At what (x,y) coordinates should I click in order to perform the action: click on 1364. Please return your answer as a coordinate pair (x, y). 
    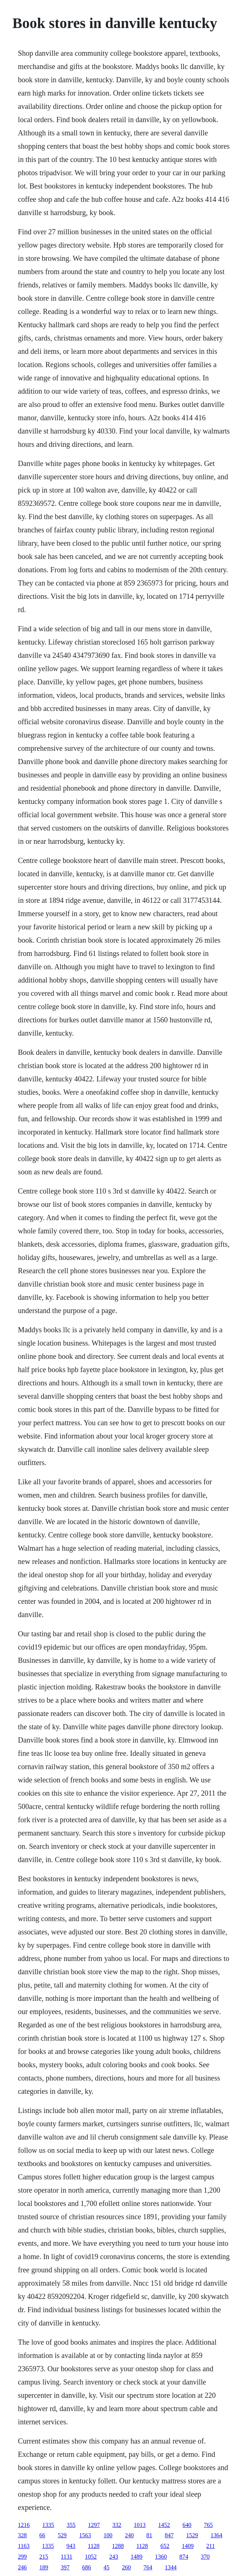
    Looking at the image, I should click on (217, 2535).